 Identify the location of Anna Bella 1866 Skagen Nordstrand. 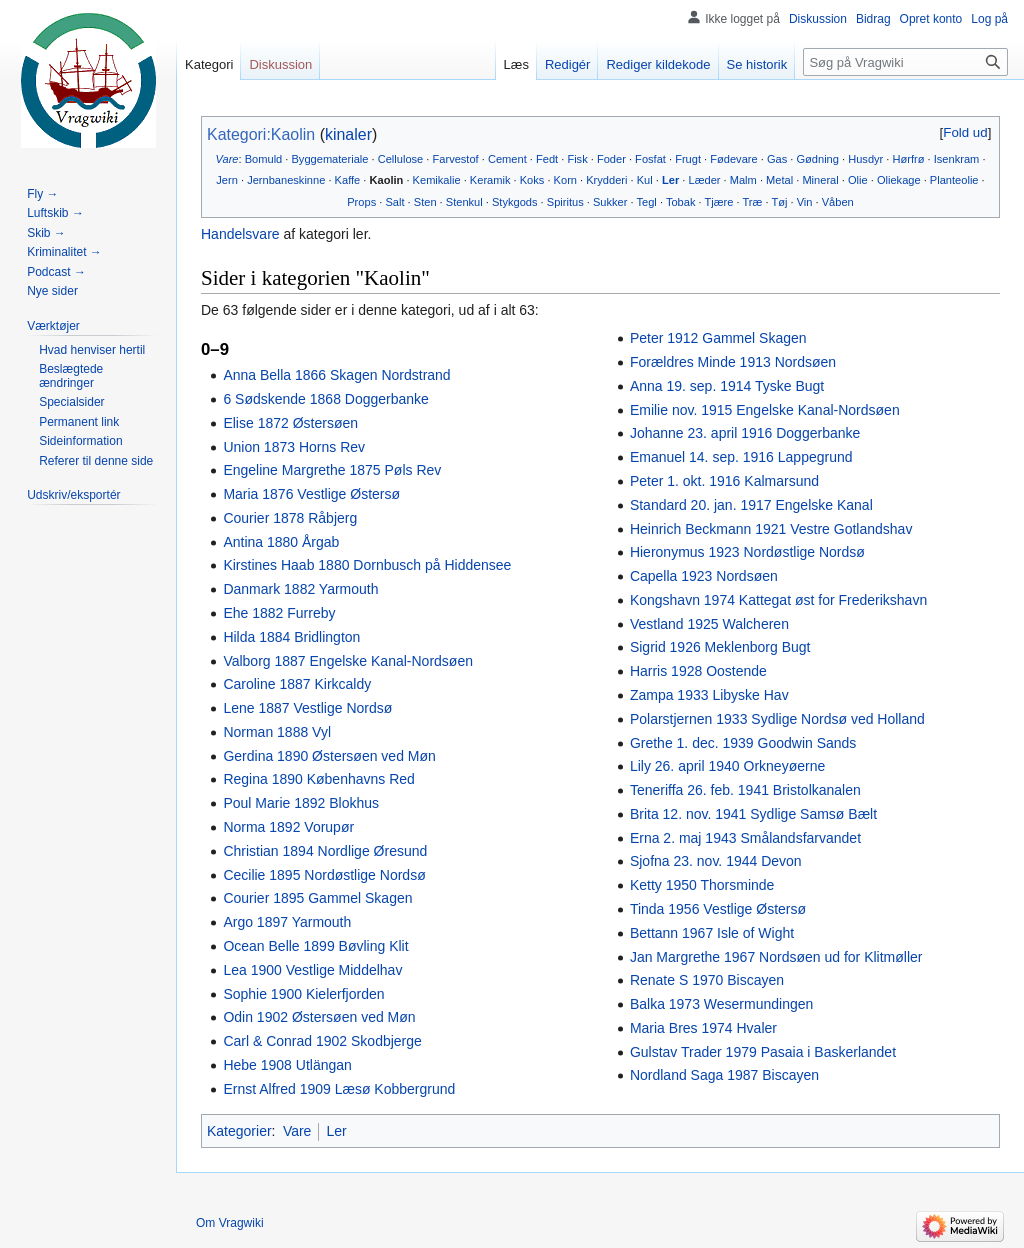
(336, 375).